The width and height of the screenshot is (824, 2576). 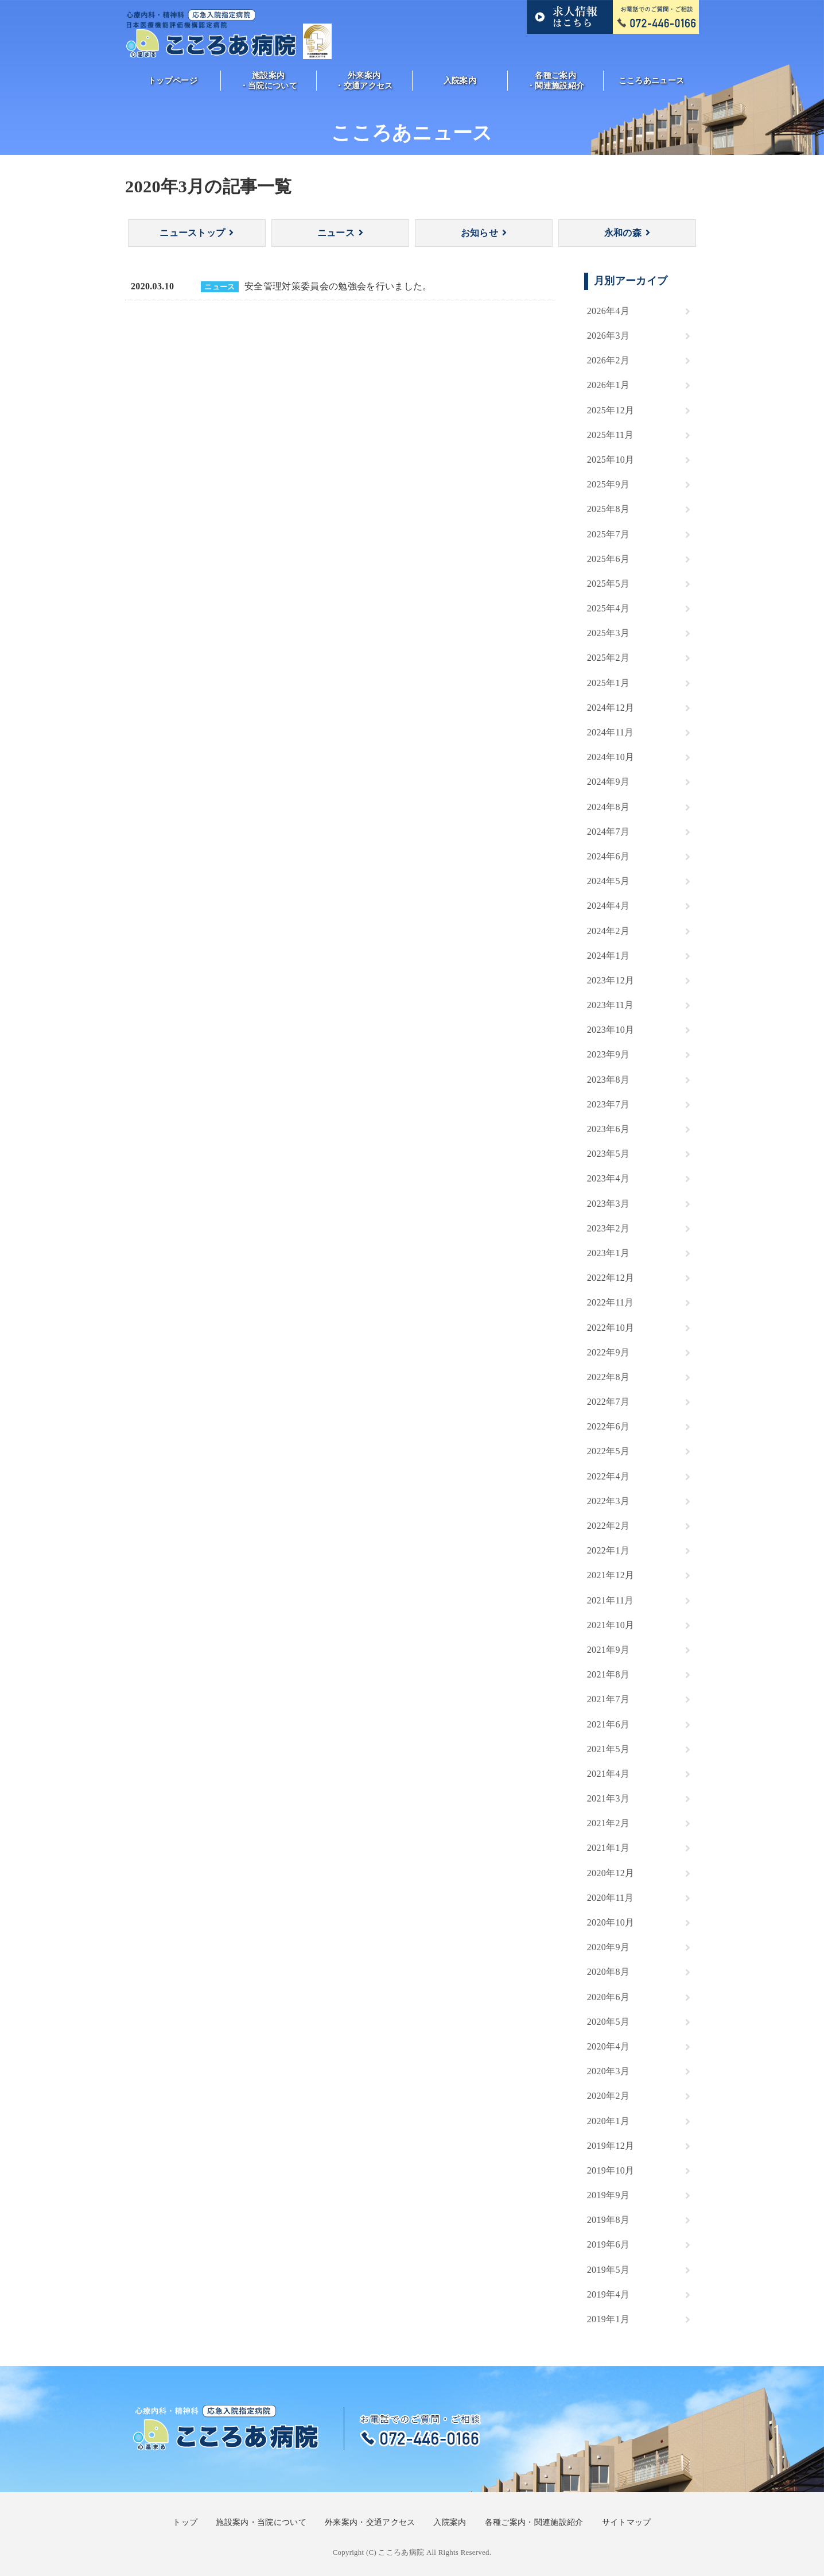 What do you see at coordinates (608, 1426) in the screenshot?
I see `2022年6月` at bounding box center [608, 1426].